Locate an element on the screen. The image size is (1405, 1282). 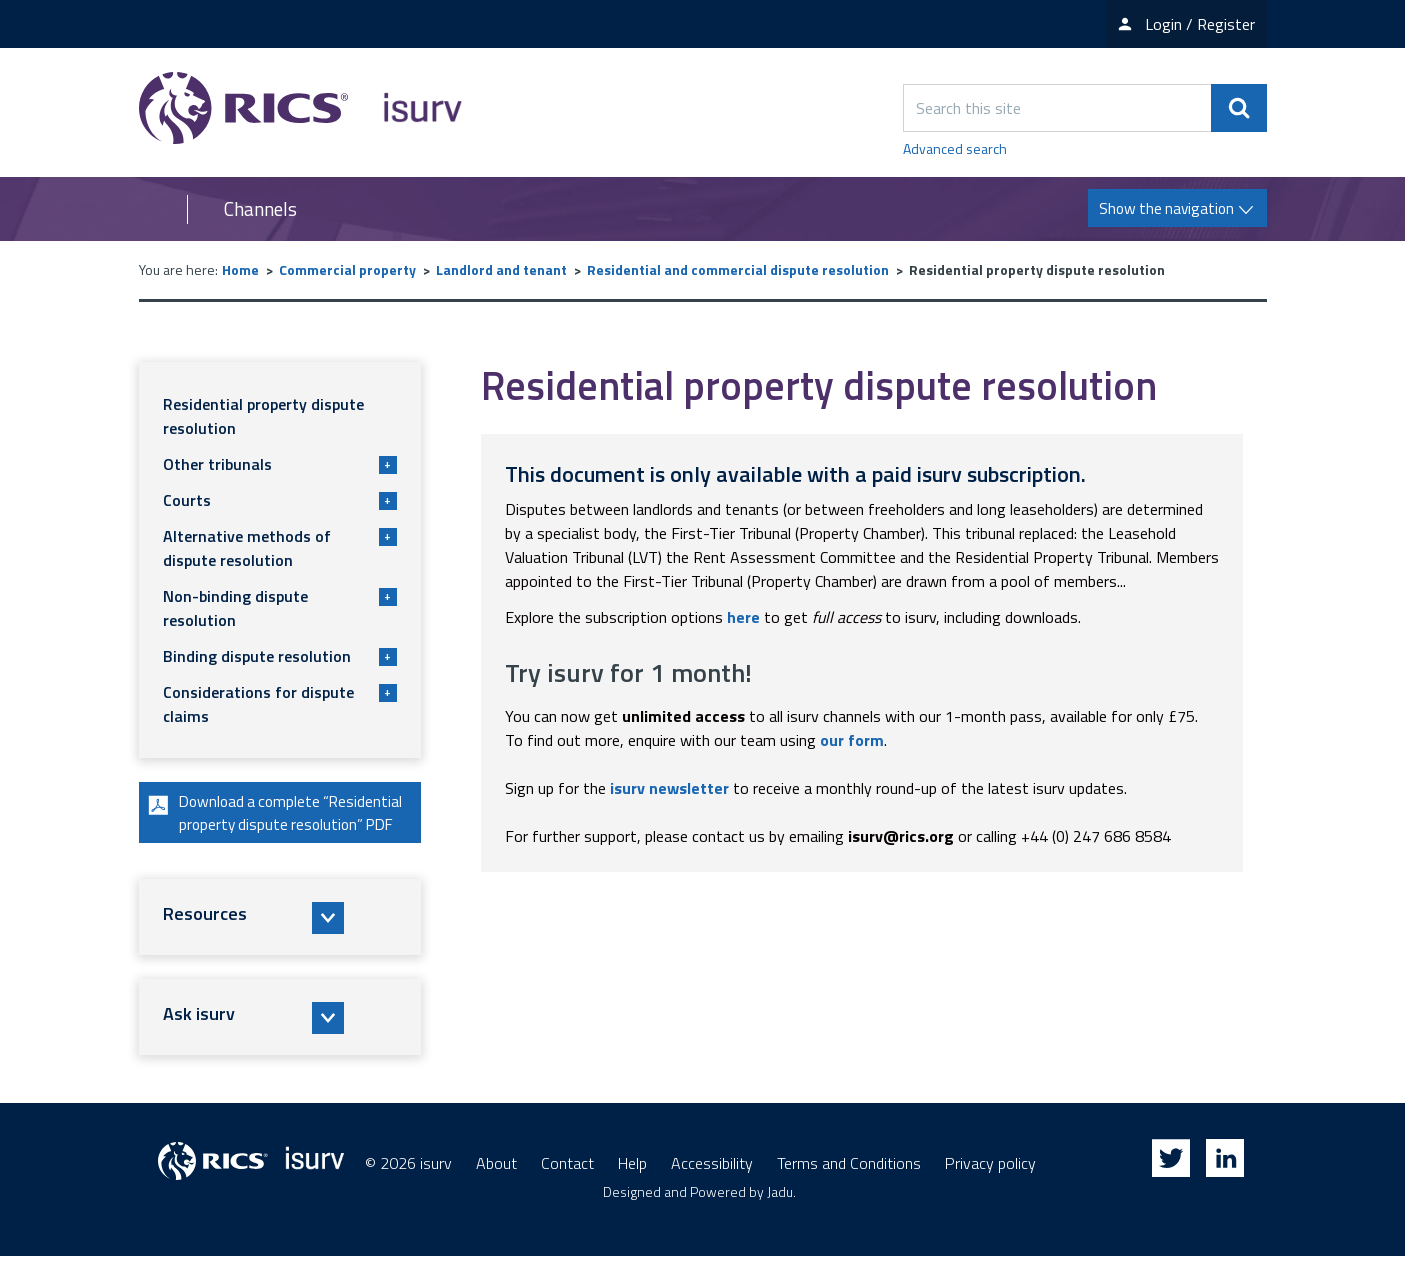
Privacy policy is located at coordinates (990, 1189).